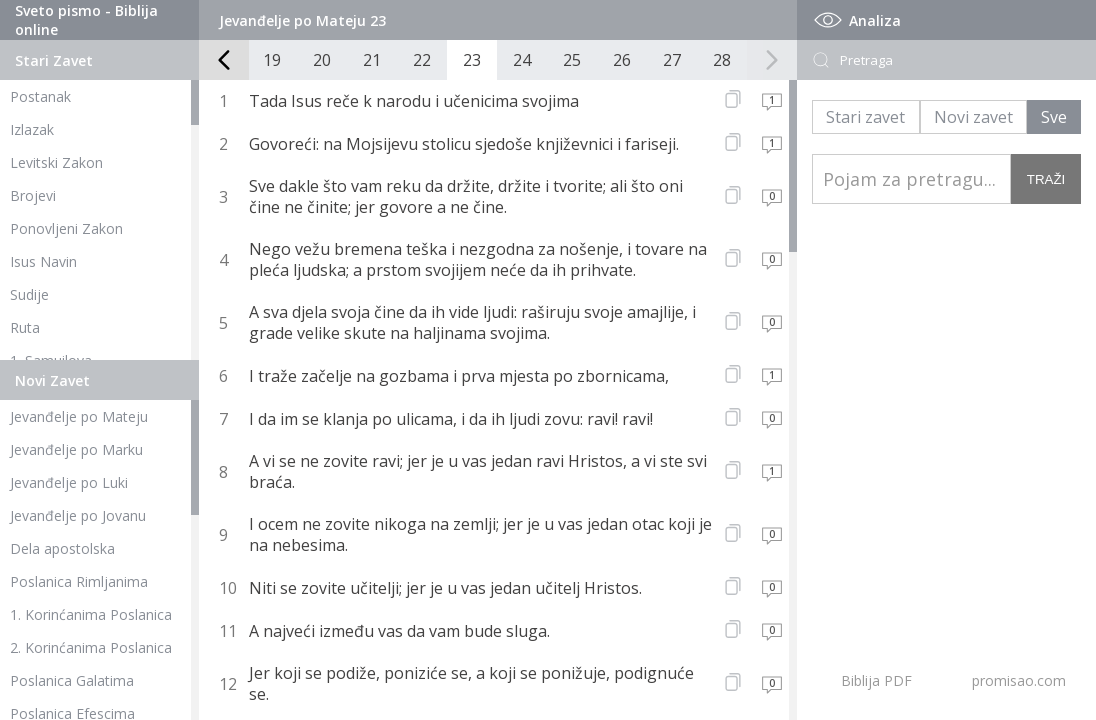  Describe the element at coordinates (32, 129) in the screenshot. I see `Izlazak` at that location.